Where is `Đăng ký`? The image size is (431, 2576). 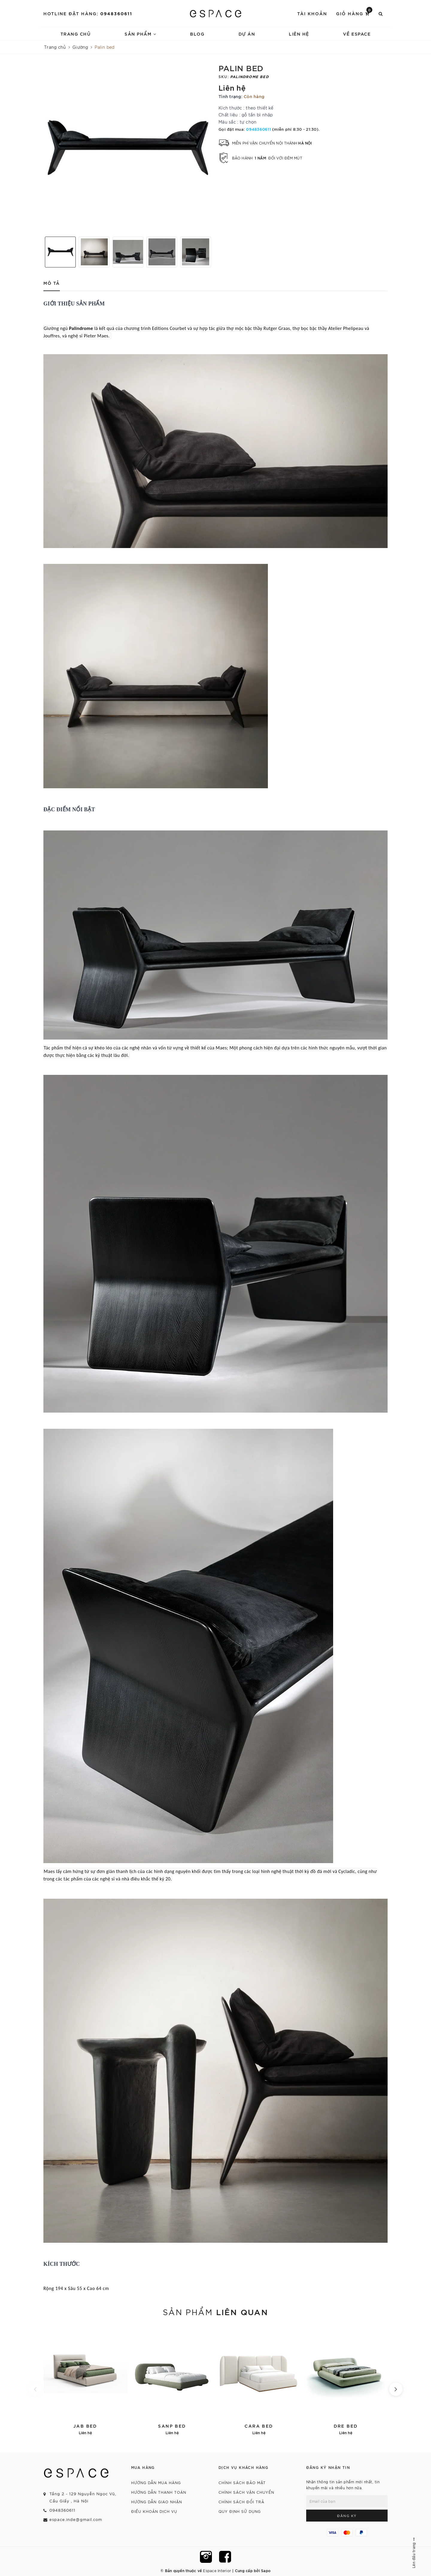
Đăng ký is located at coordinates (347, 2515).